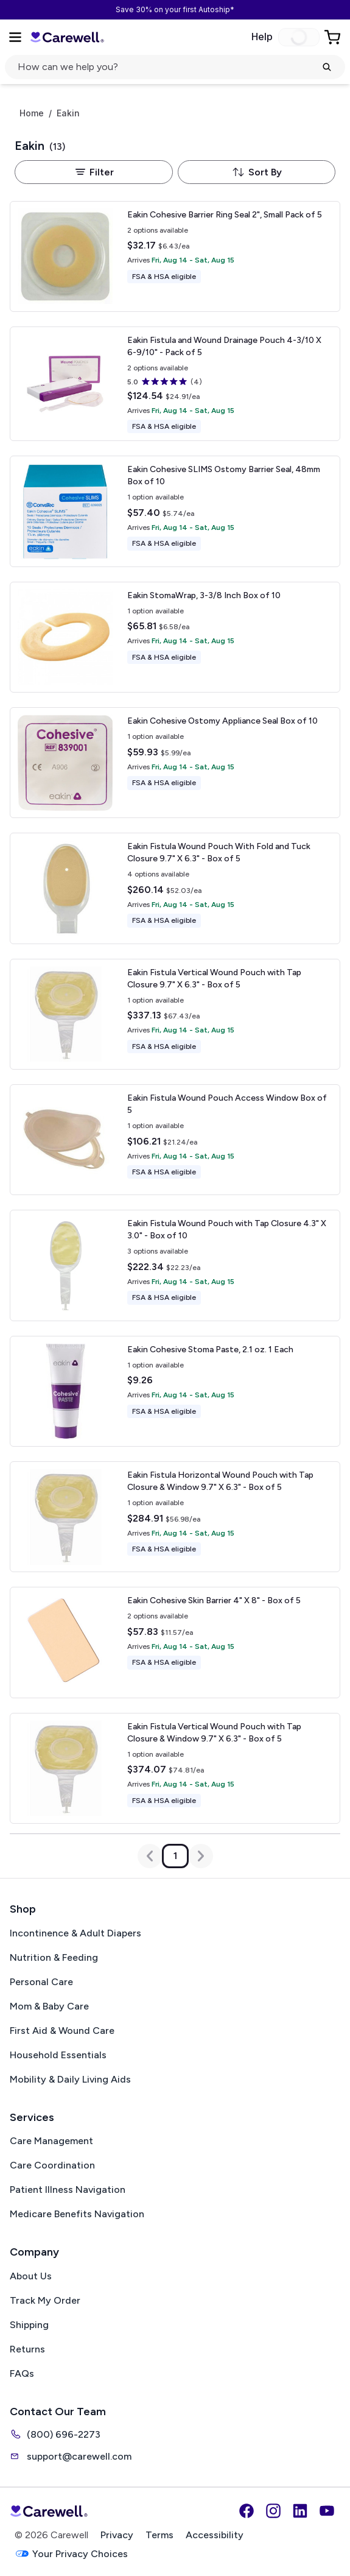 Image resolution: width=350 pixels, height=2576 pixels. Describe the element at coordinates (70, 2079) in the screenshot. I see `Mobility & Daily Living Aids` at that location.